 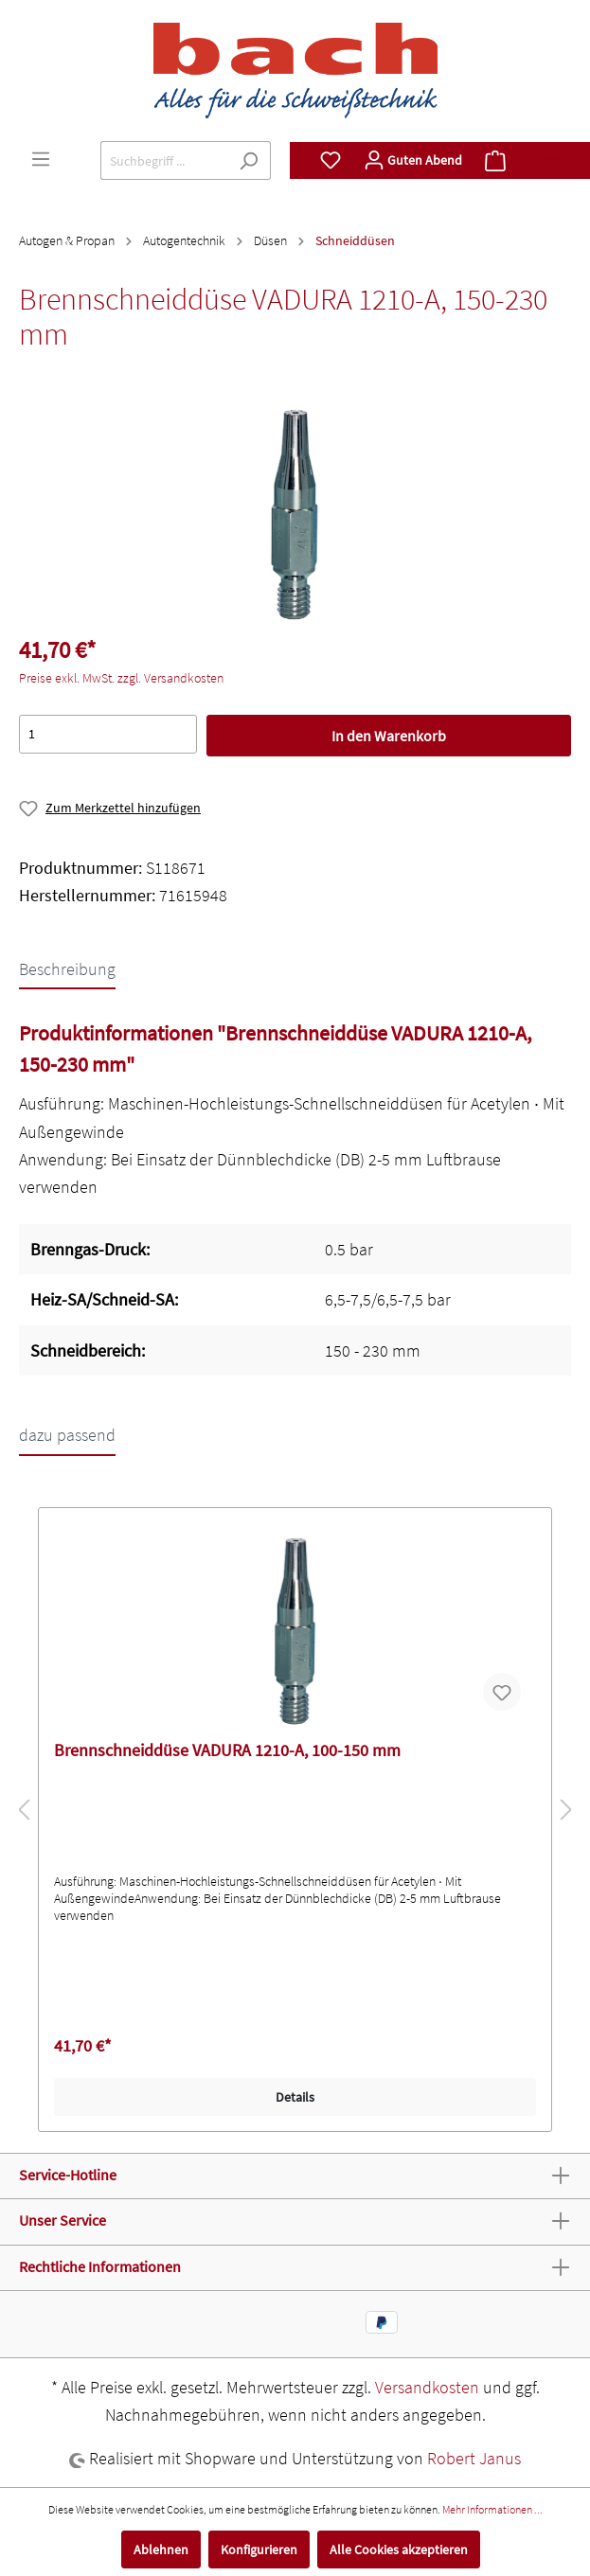 I want to click on Preise exkl. MwSt. zzgl. Versandkosten, so click(x=121, y=677).